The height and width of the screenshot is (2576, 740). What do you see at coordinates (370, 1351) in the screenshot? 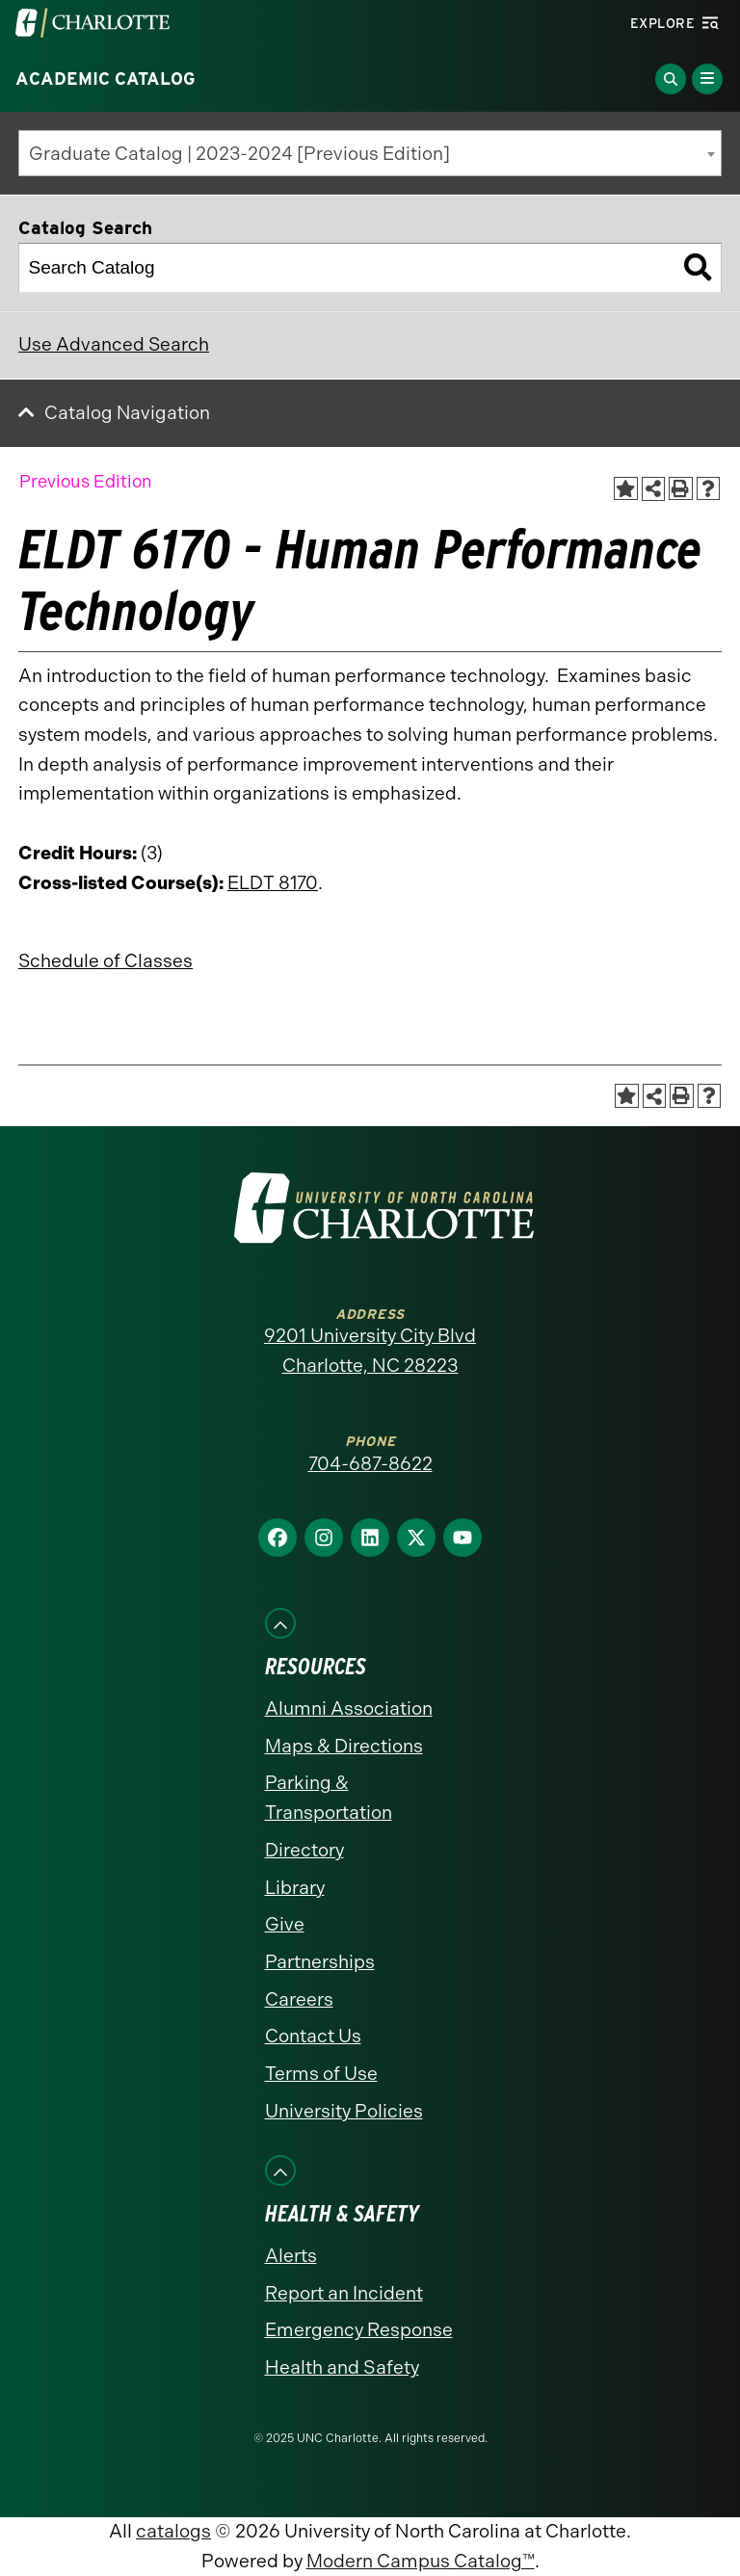
I see `9201 University City Blvd Charlotte, NC 28223` at bounding box center [370, 1351].